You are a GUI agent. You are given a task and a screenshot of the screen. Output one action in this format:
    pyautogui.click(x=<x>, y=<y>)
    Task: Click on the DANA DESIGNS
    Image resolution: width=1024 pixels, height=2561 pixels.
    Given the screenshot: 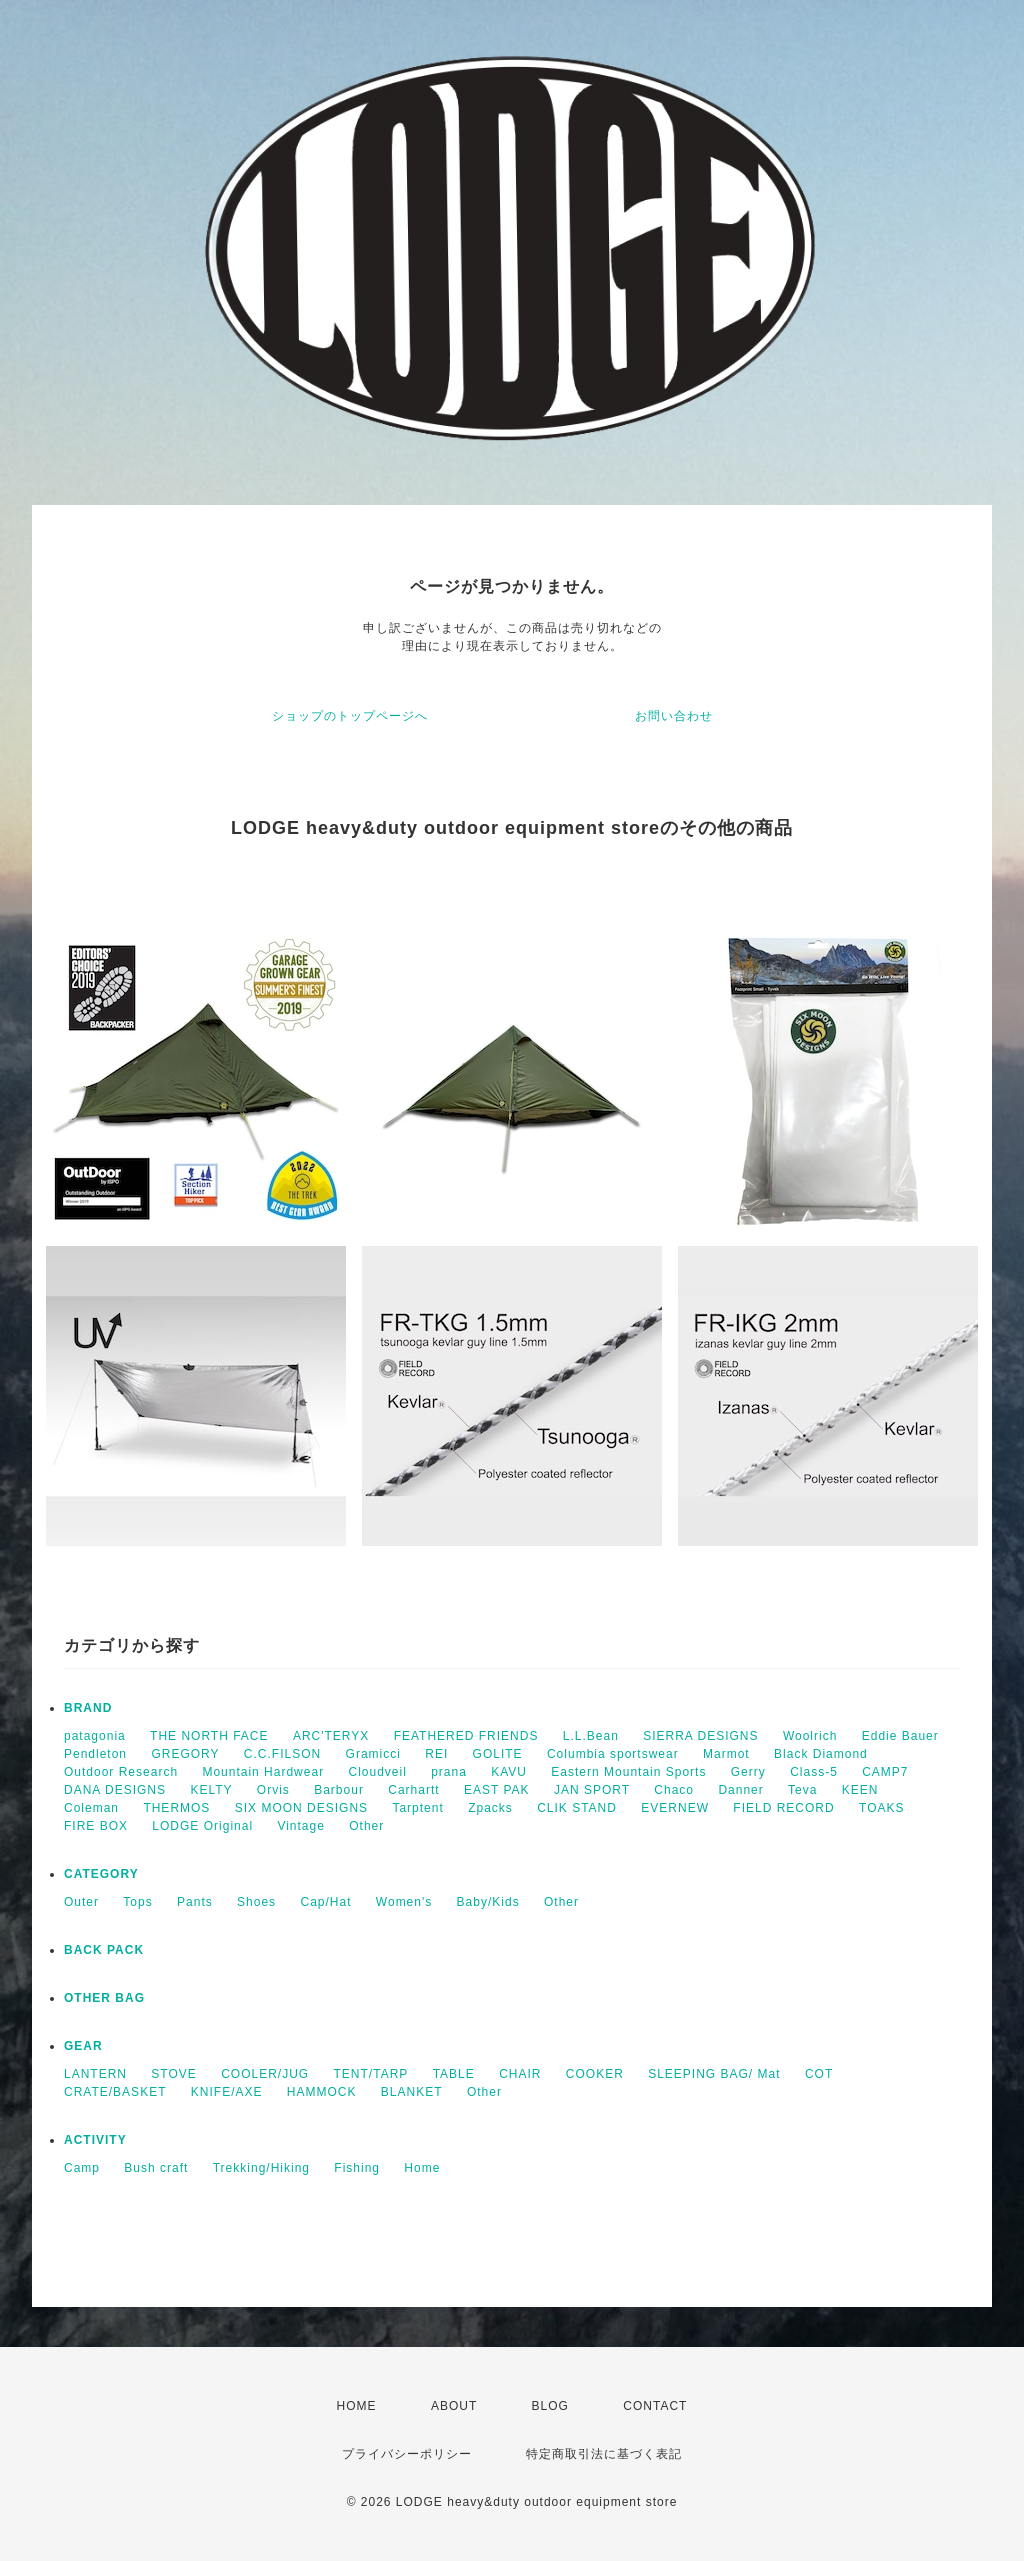 What is the action you would take?
    pyautogui.click(x=115, y=1790)
    